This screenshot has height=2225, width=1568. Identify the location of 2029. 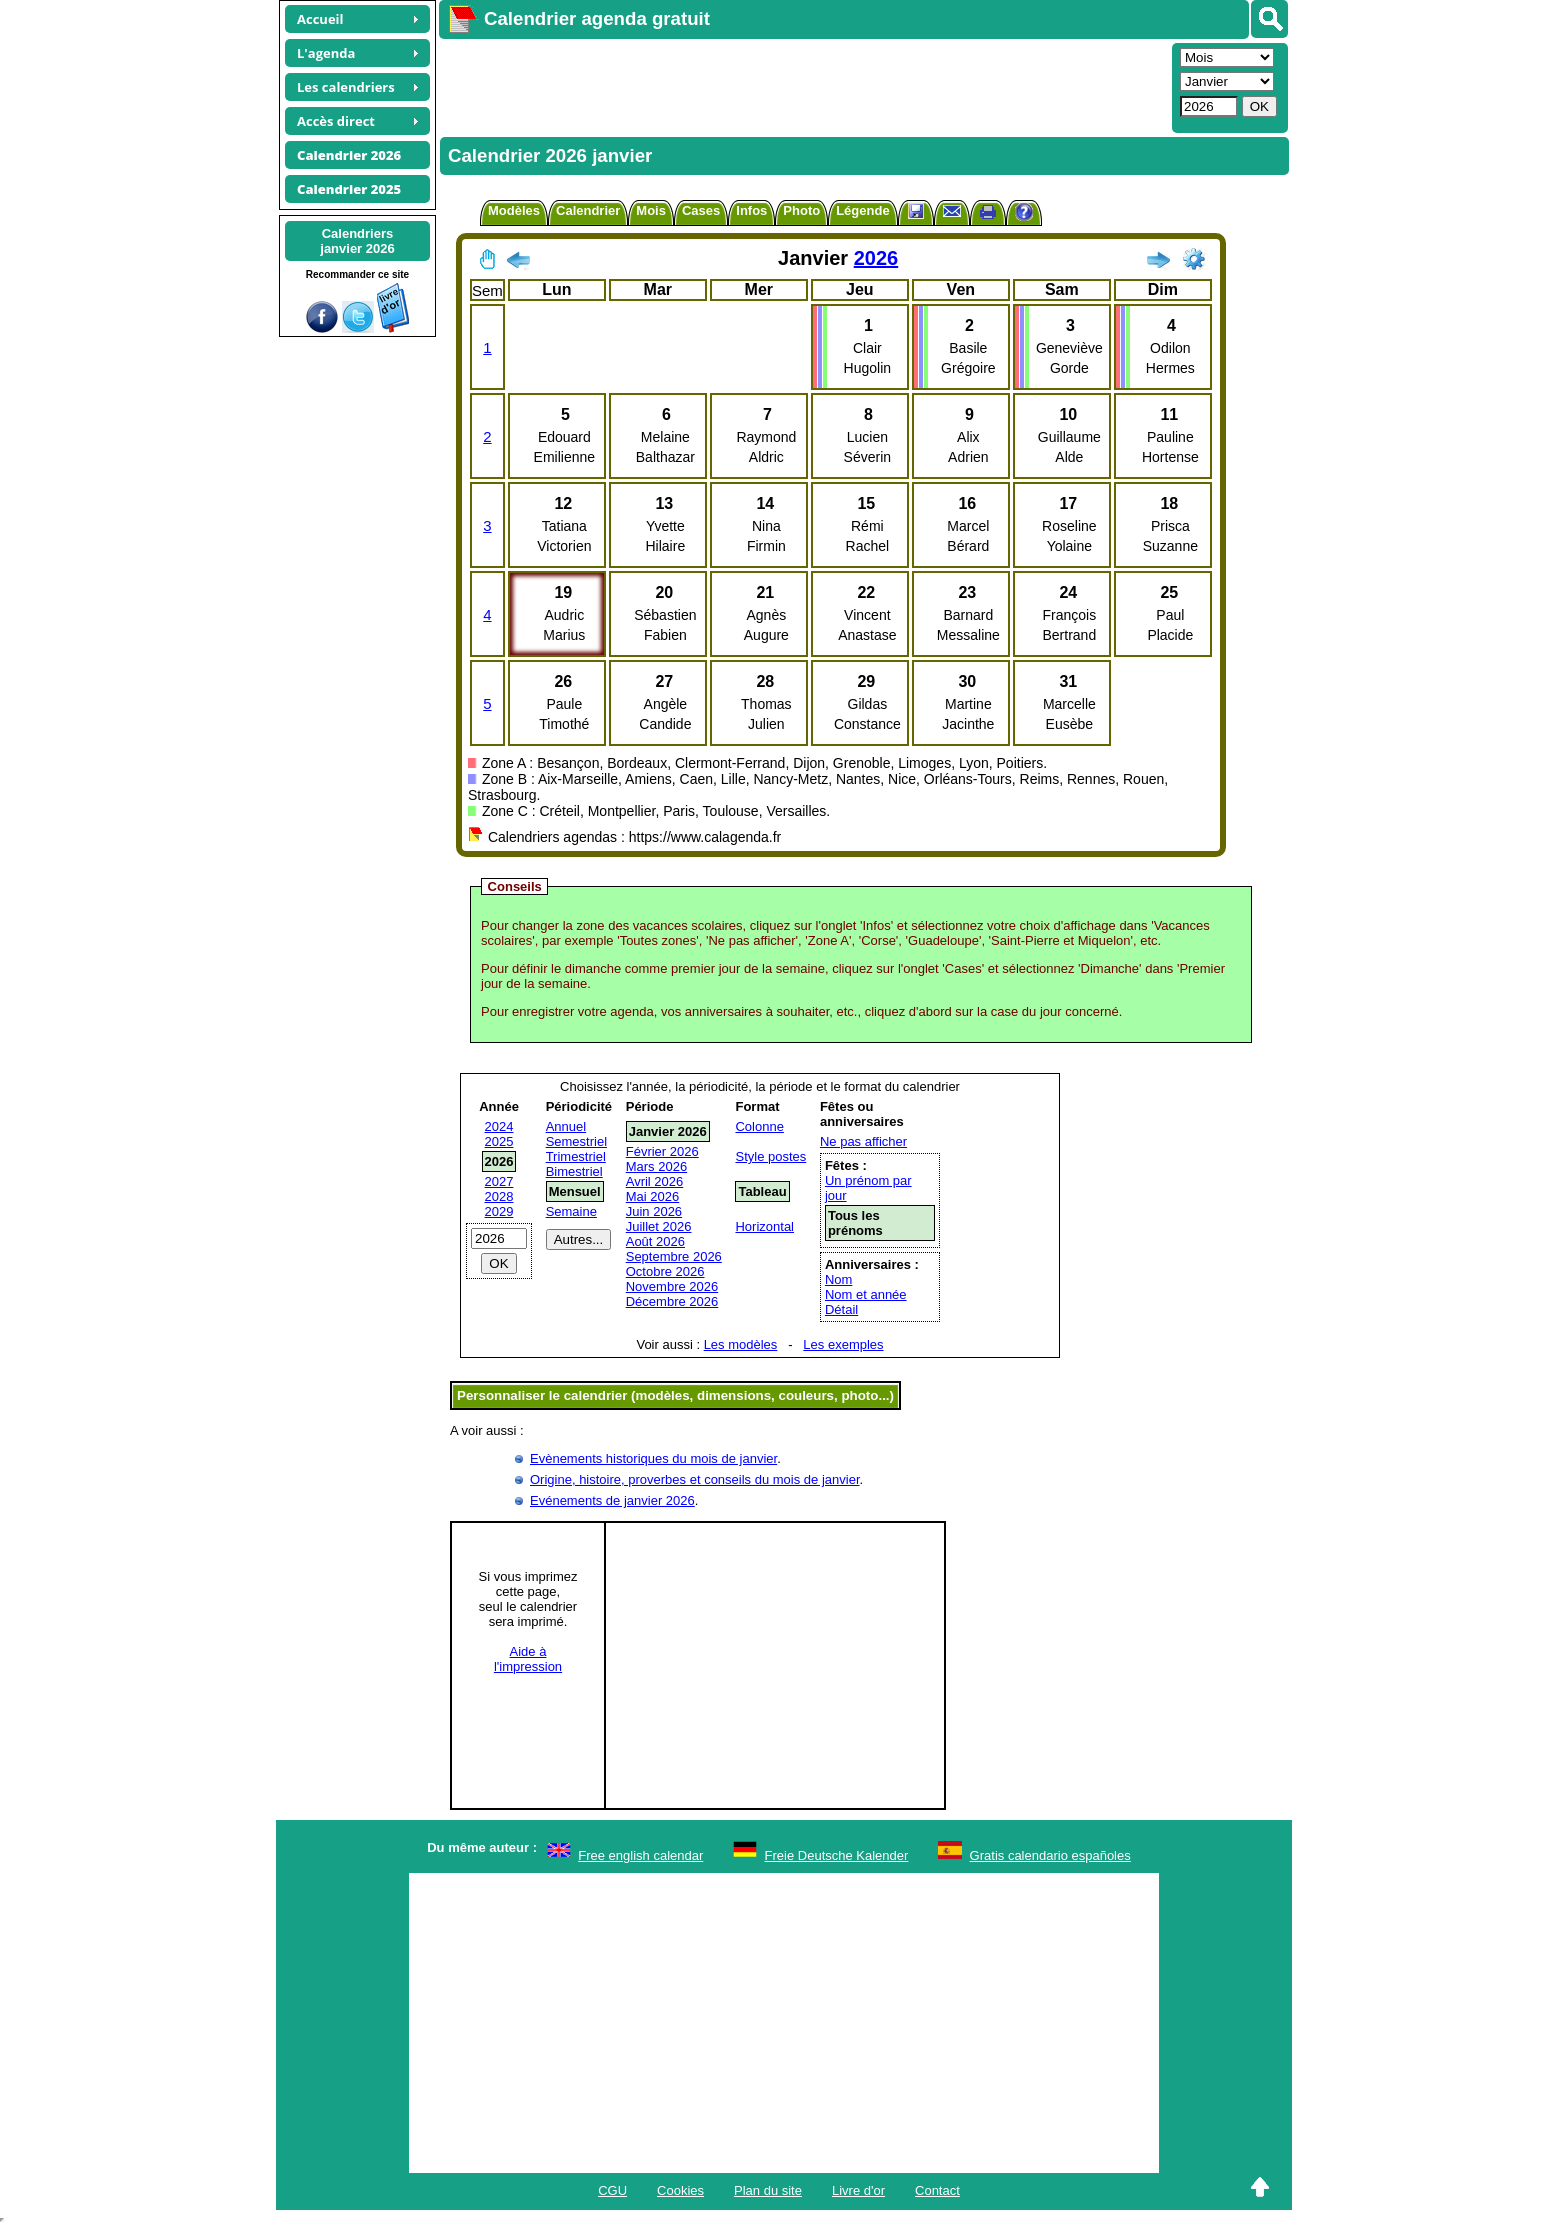
(499, 1211).